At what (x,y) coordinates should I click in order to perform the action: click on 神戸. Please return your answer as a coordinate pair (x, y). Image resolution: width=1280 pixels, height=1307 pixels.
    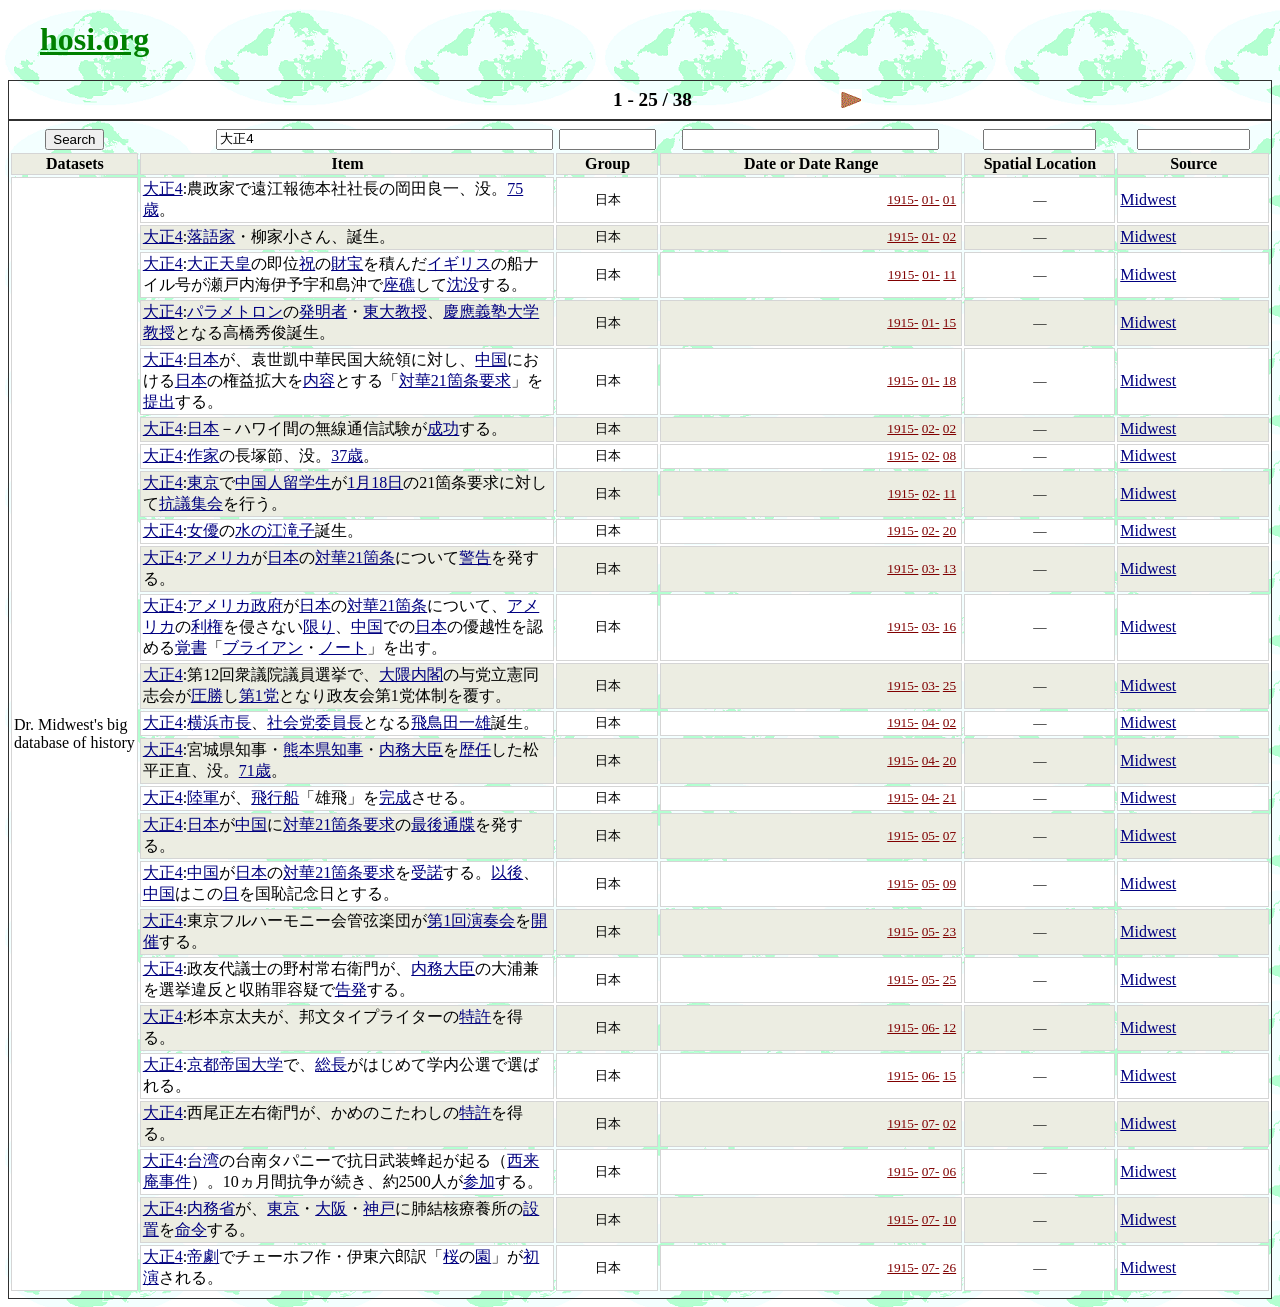
    Looking at the image, I should click on (379, 1208).